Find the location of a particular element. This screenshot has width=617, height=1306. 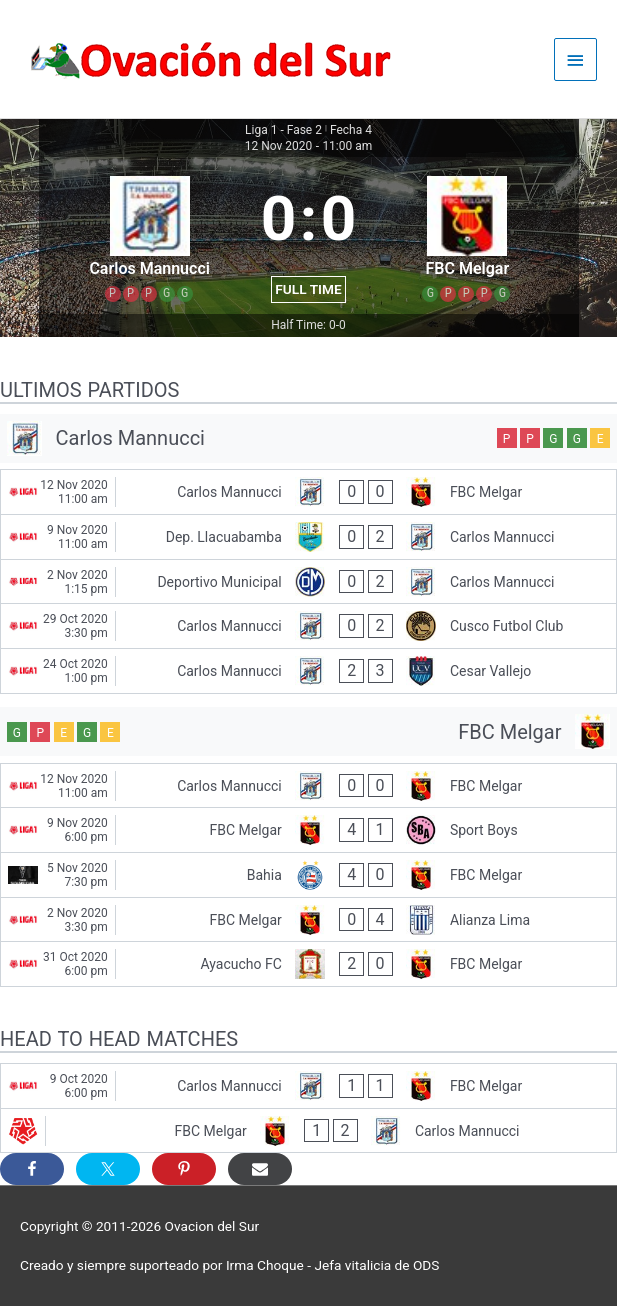

[Carlos Mannucci] is located at coordinates (308, 438).